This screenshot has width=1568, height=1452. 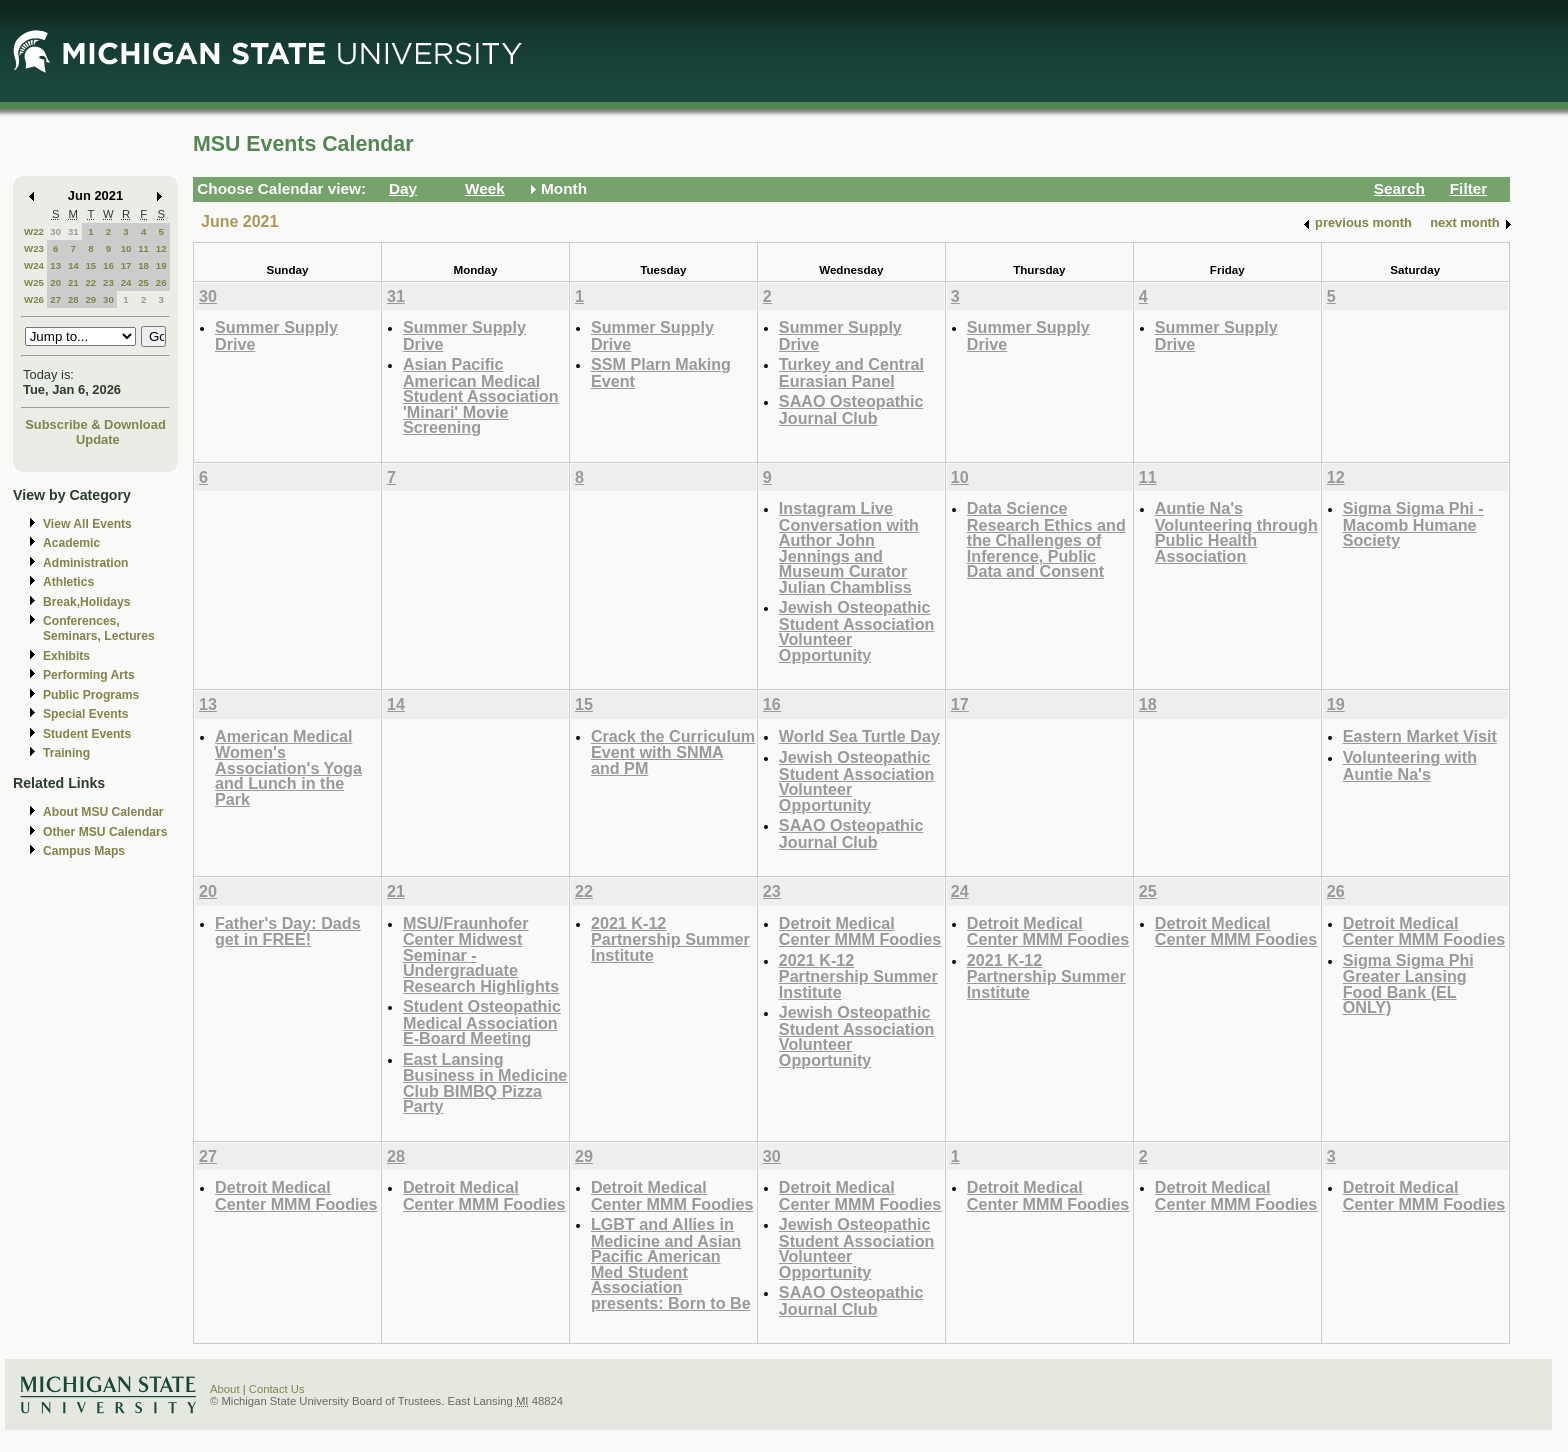 What do you see at coordinates (277, 1389) in the screenshot?
I see `Contact Us` at bounding box center [277, 1389].